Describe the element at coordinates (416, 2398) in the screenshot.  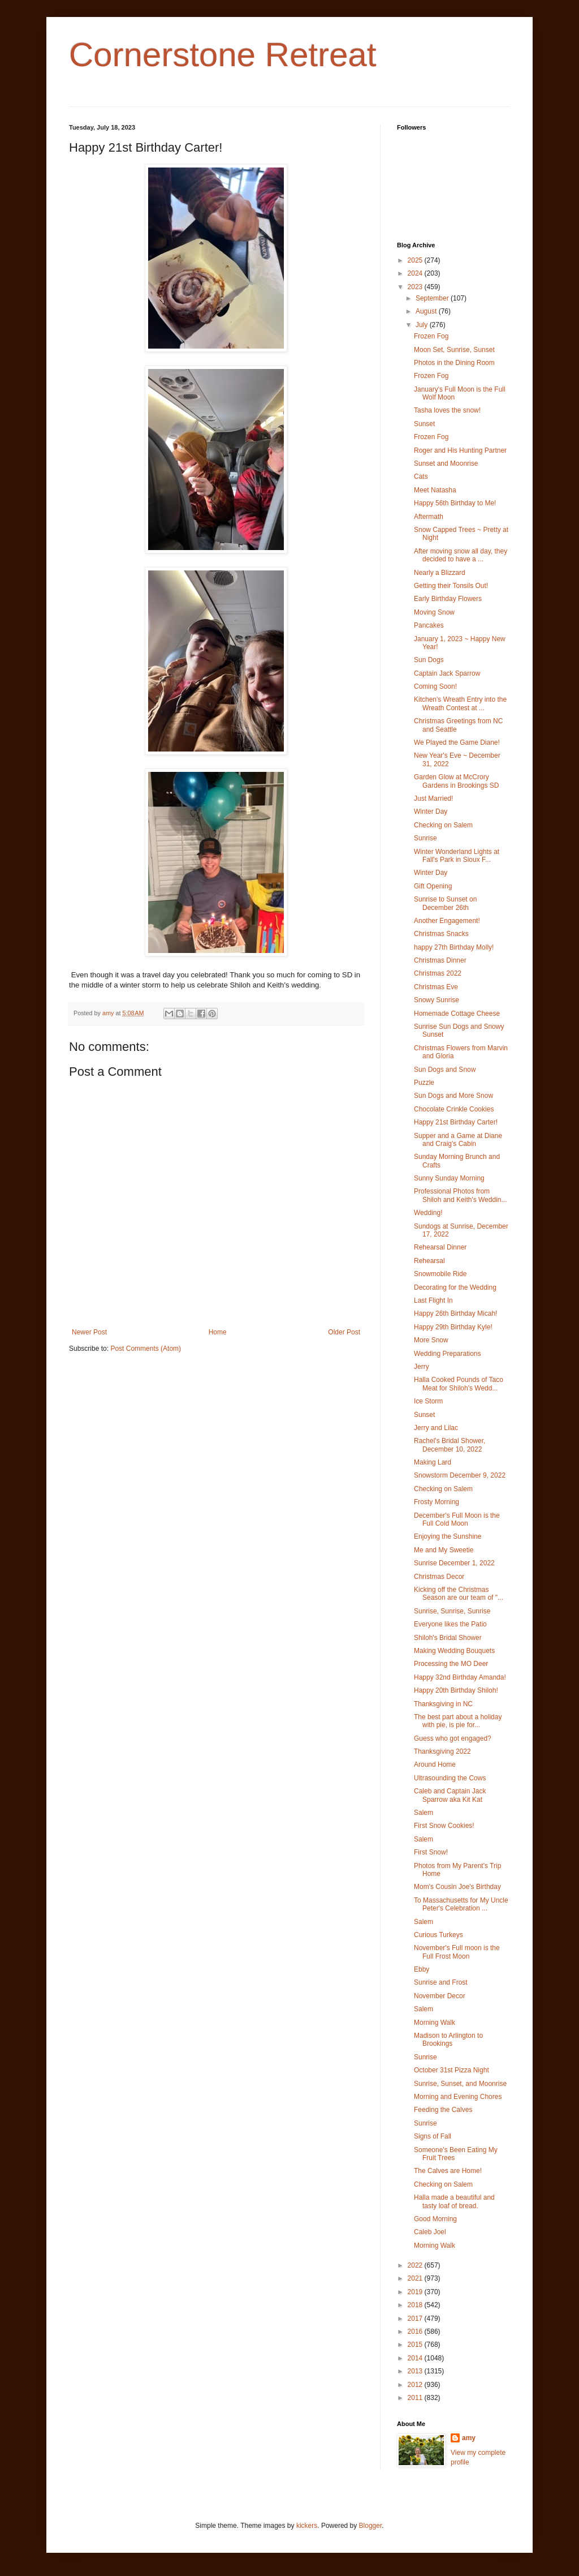
I see `2011` at that location.